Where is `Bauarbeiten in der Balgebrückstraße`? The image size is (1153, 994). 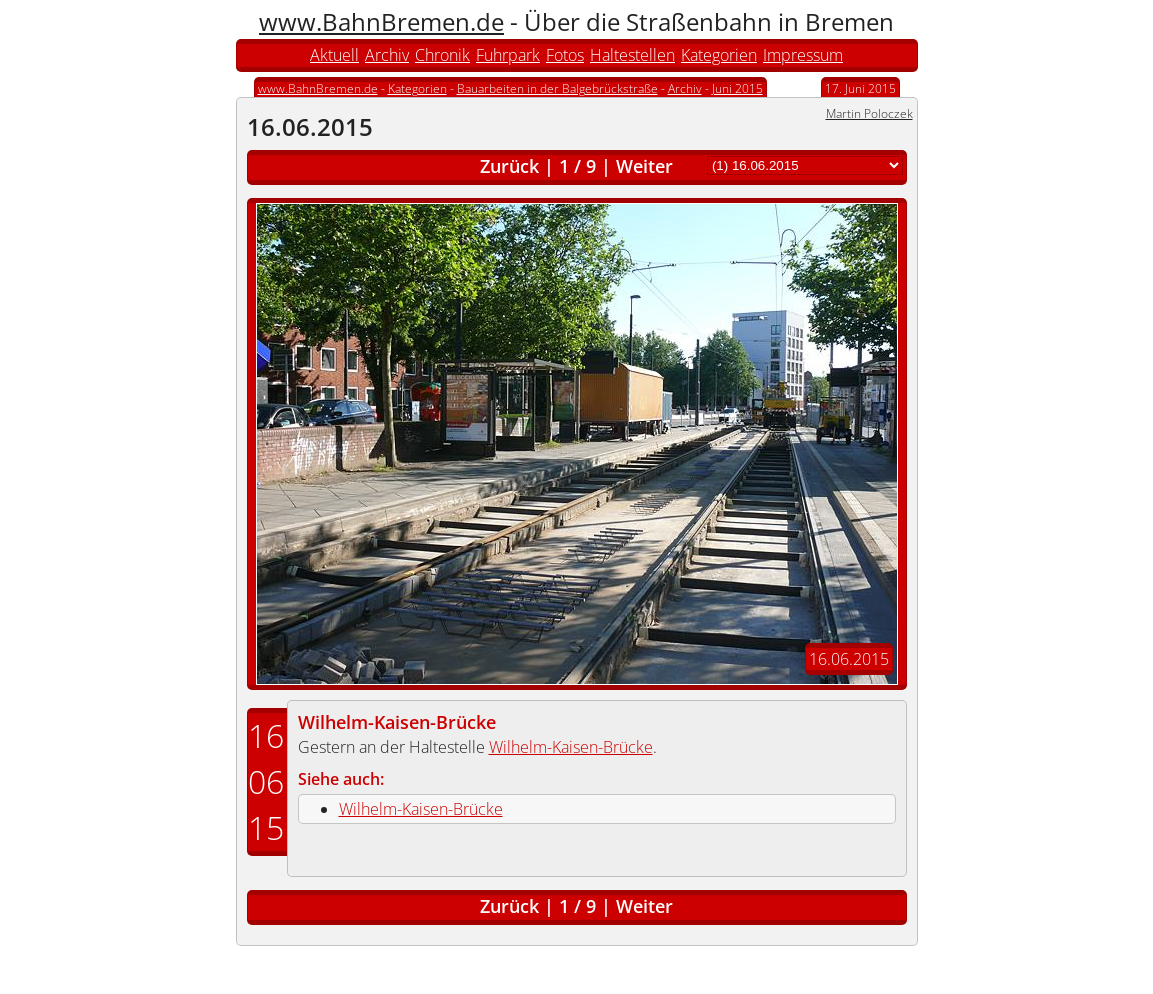 Bauarbeiten in der Balgebrückstraße is located at coordinates (557, 88).